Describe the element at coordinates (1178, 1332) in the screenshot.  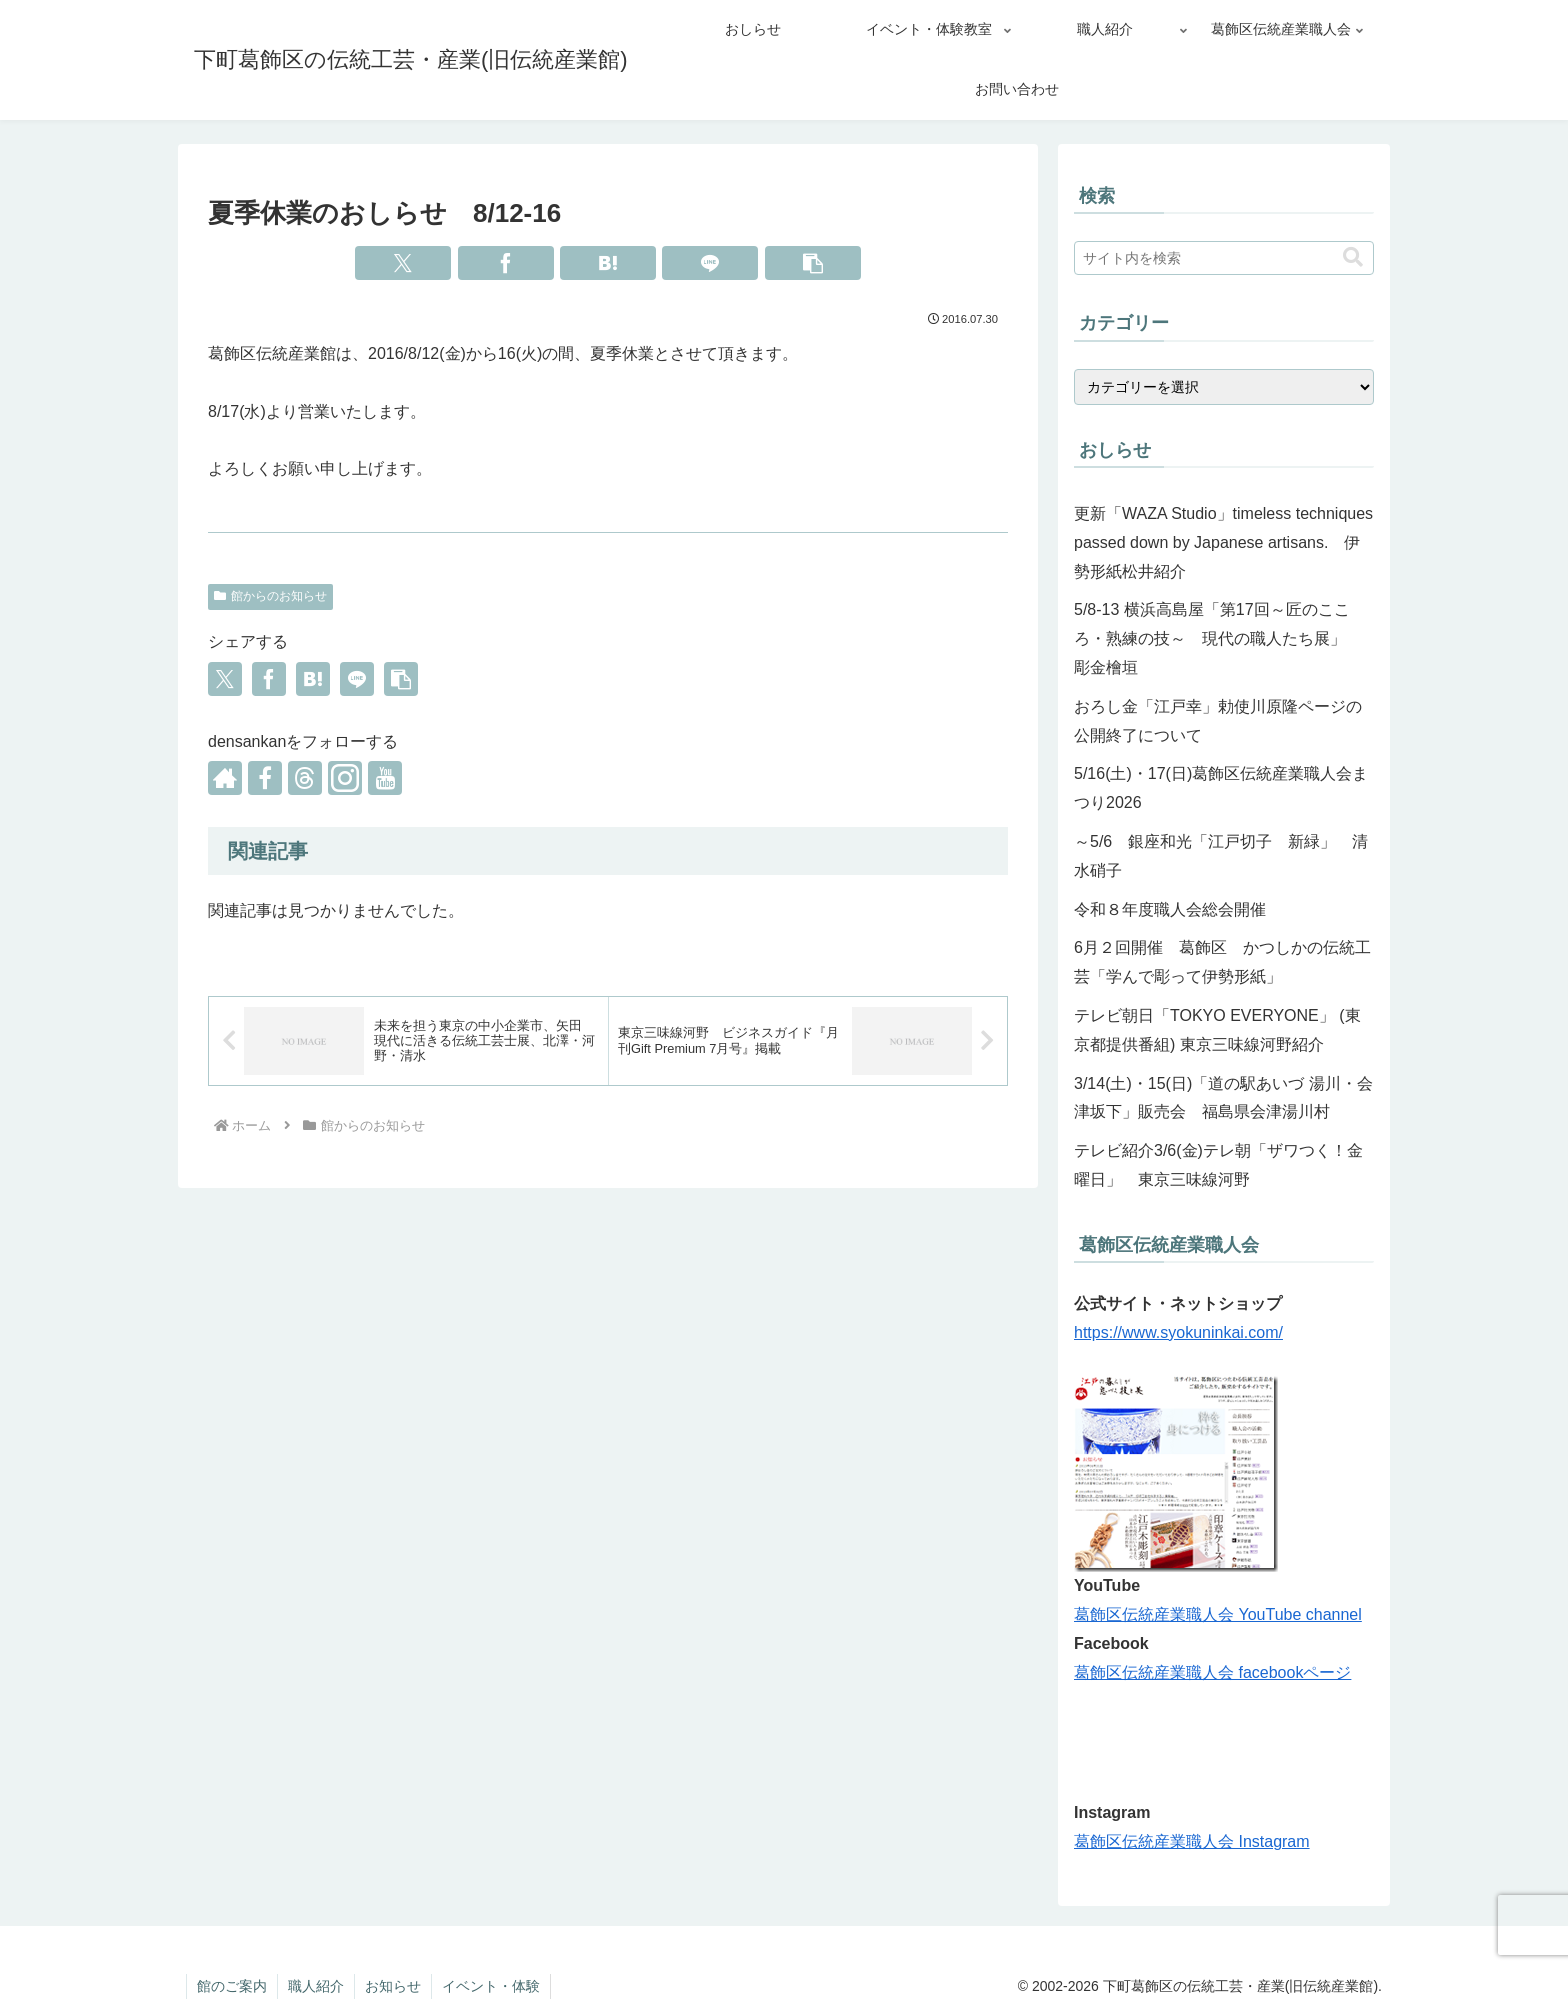
I see `https://www.syokuninkai.com/` at that location.